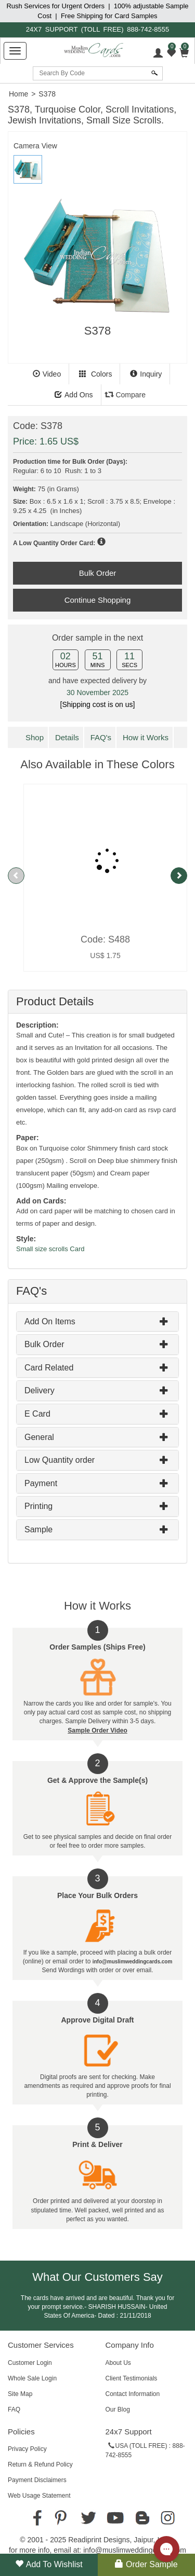  Describe the element at coordinates (40, 1483) in the screenshot. I see `Payment` at that location.